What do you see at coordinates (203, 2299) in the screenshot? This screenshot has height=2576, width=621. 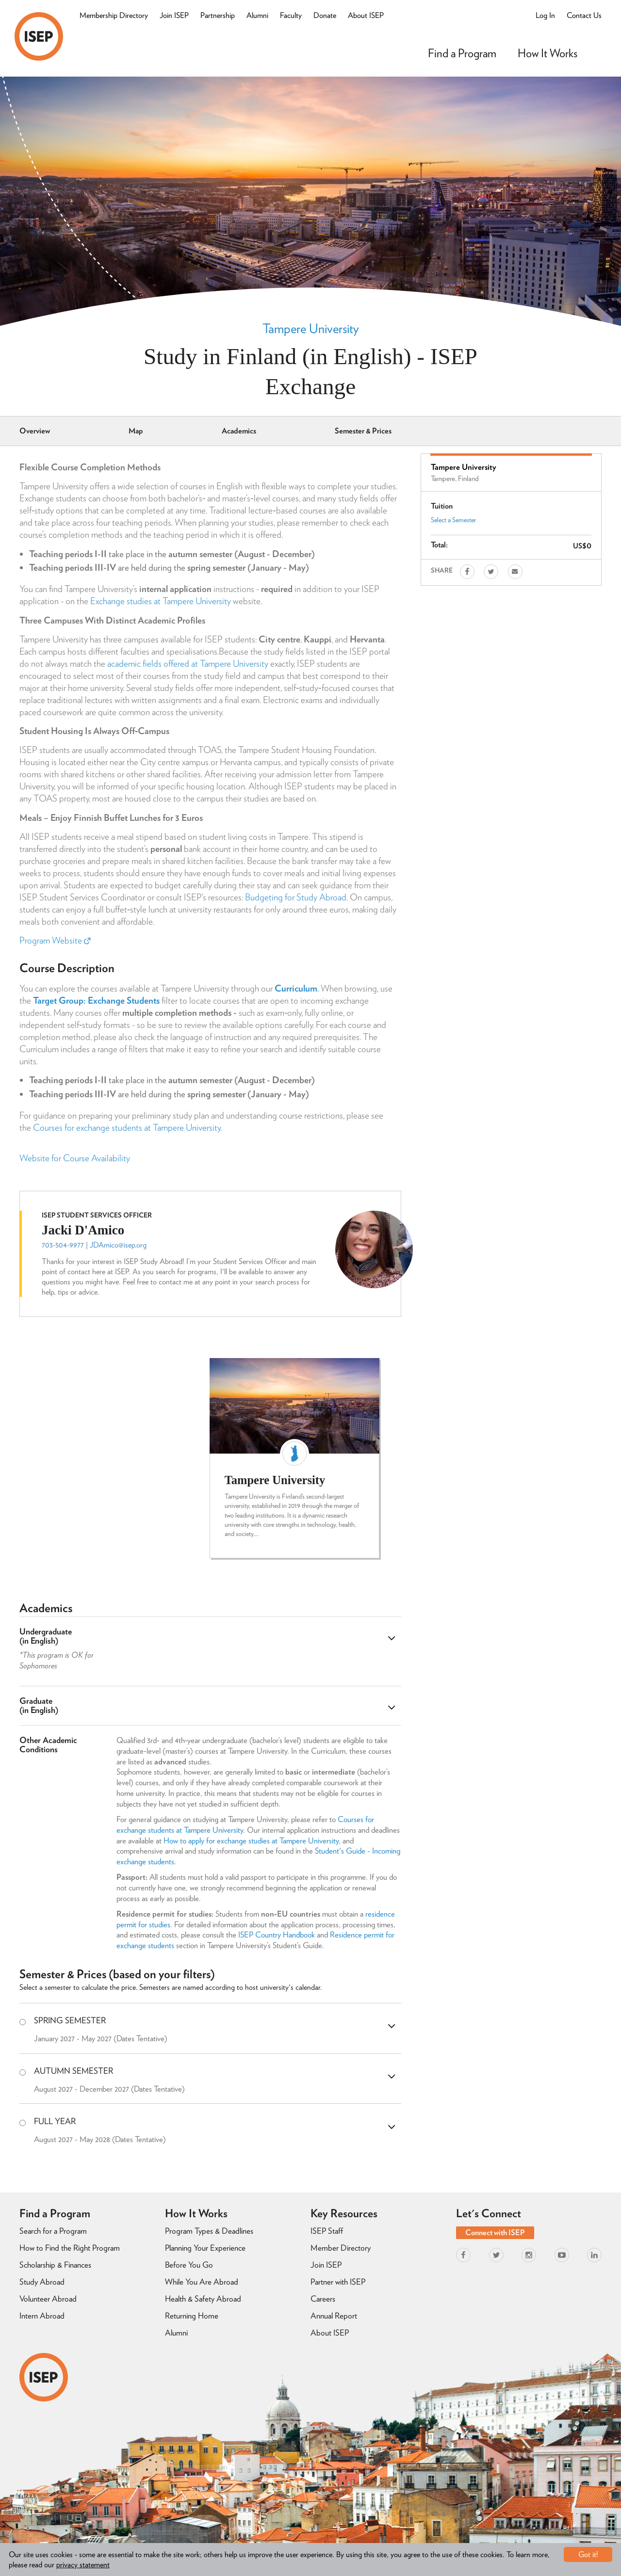 I see `Health & Safety Abroad` at bounding box center [203, 2299].